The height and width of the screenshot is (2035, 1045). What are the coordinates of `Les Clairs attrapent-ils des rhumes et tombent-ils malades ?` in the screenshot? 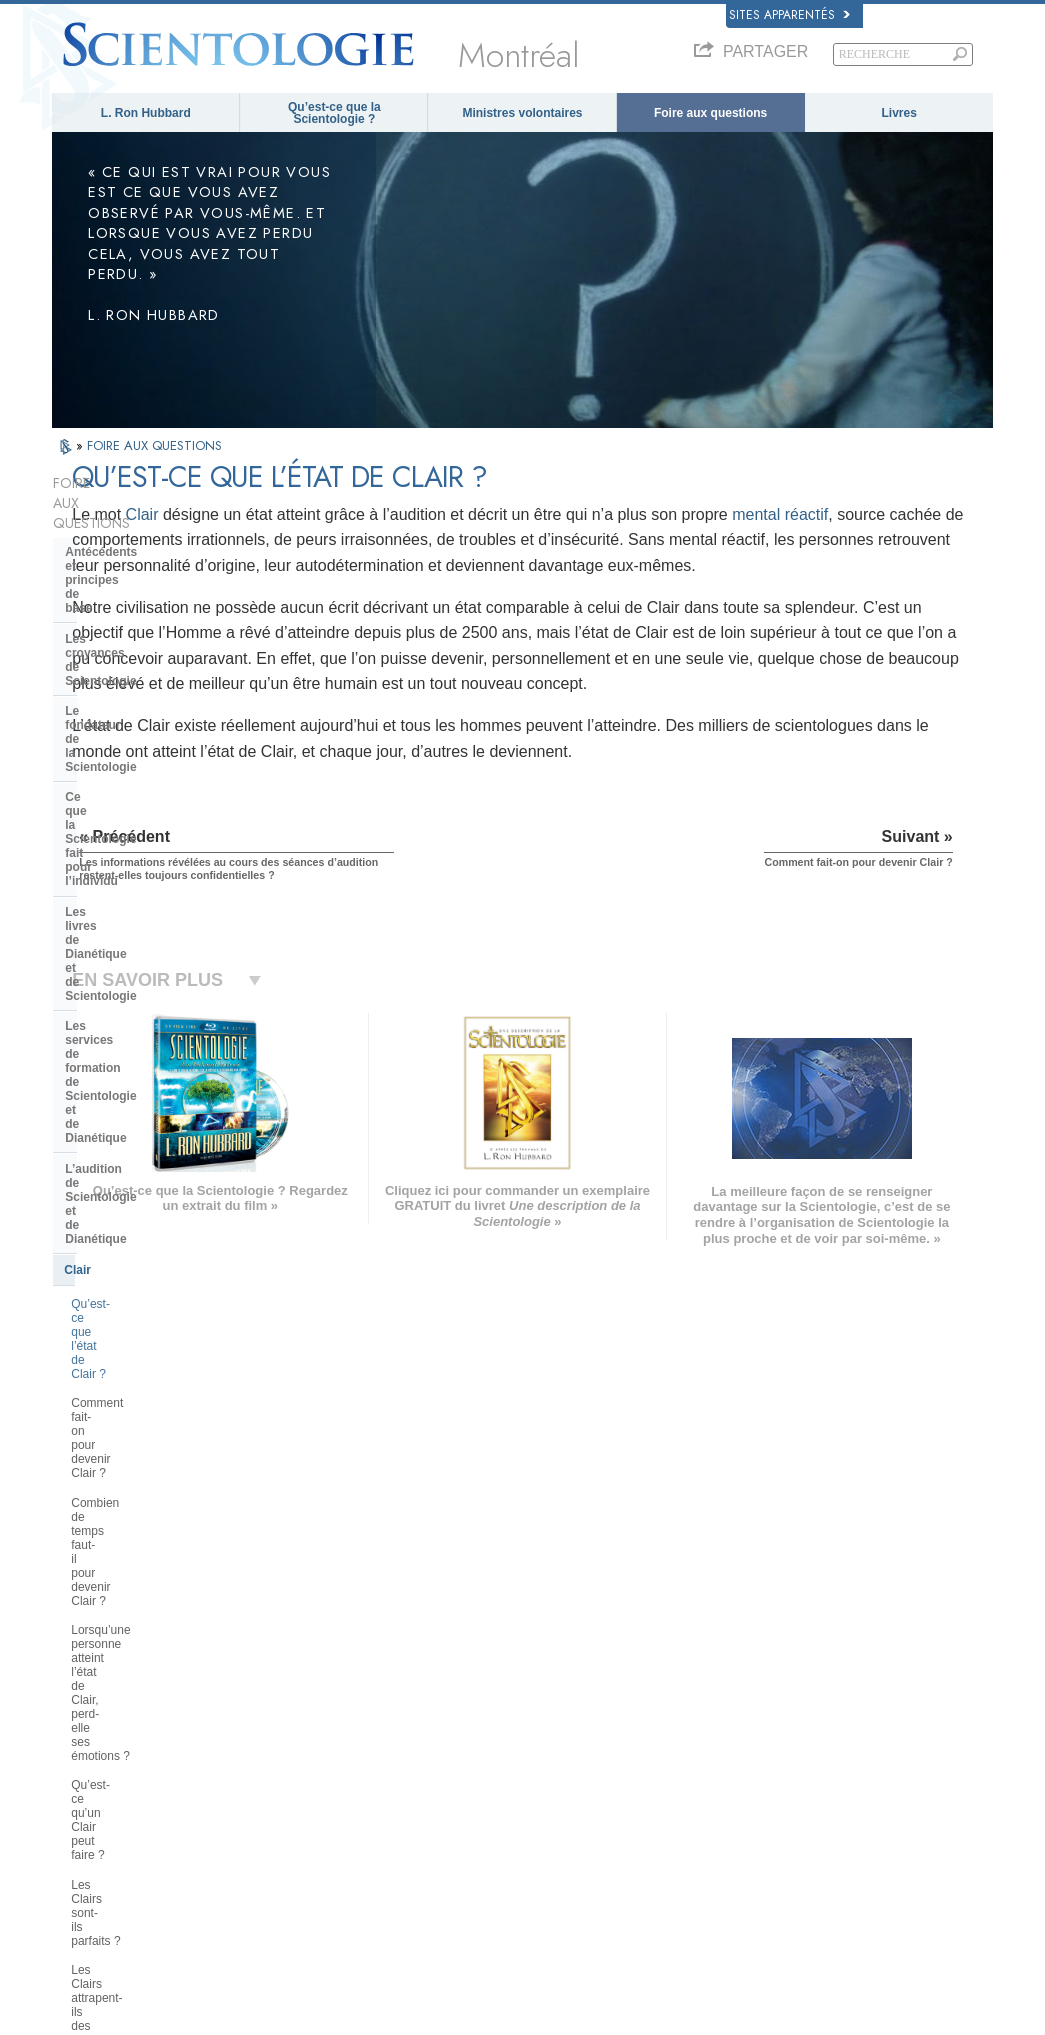 It's located at (163, 1041).